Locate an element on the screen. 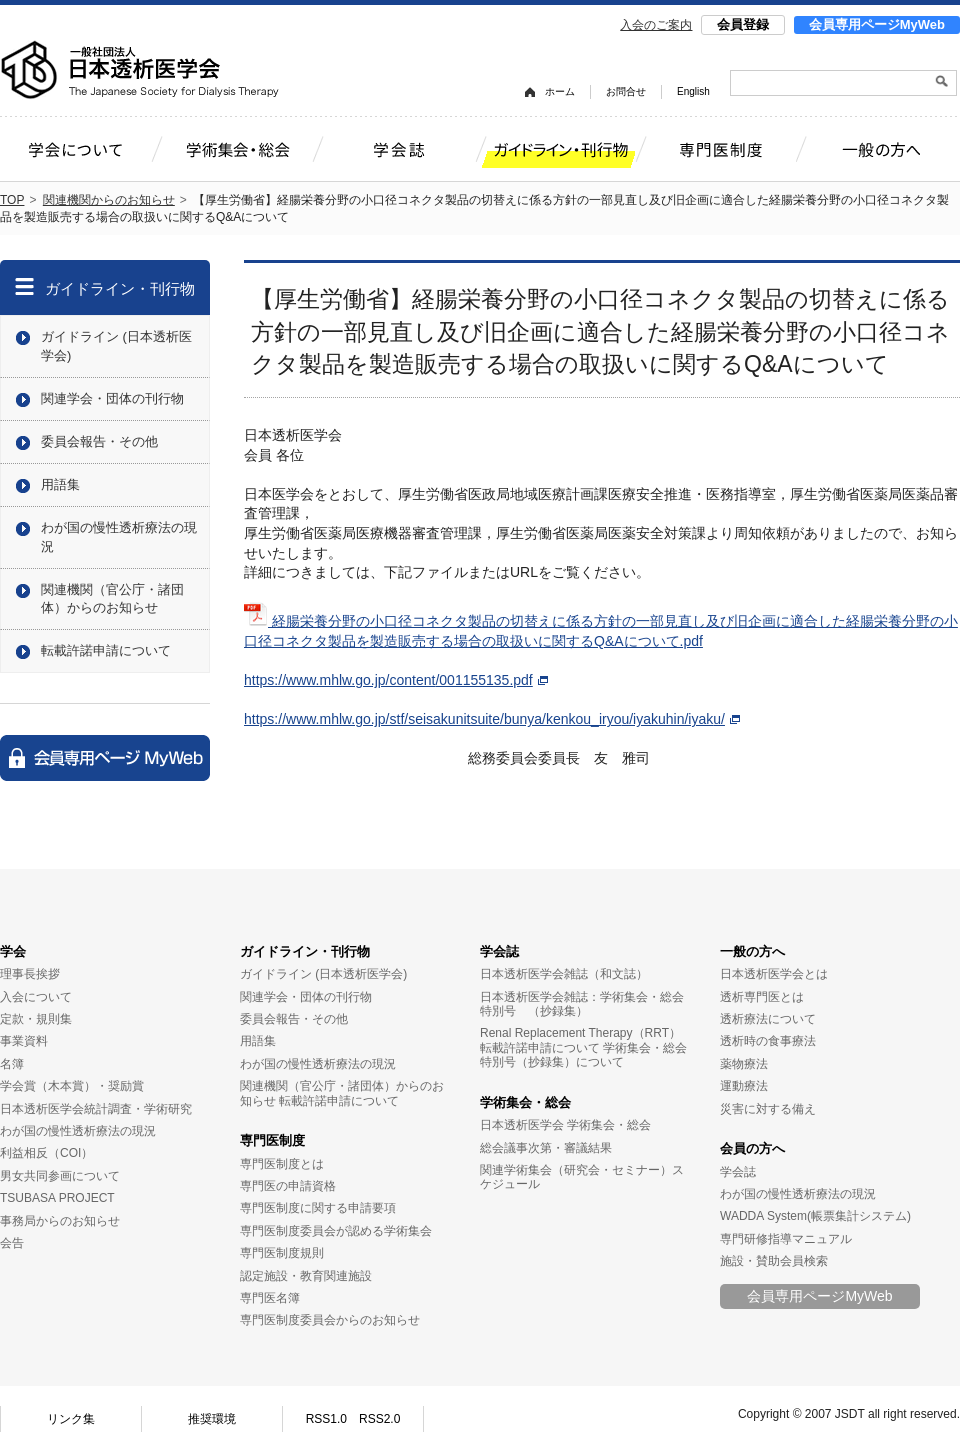 Image resolution: width=960 pixels, height=1452 pixels. 学術集会・総会特別号（抄録集）について is located at coordinates (583, 1055).